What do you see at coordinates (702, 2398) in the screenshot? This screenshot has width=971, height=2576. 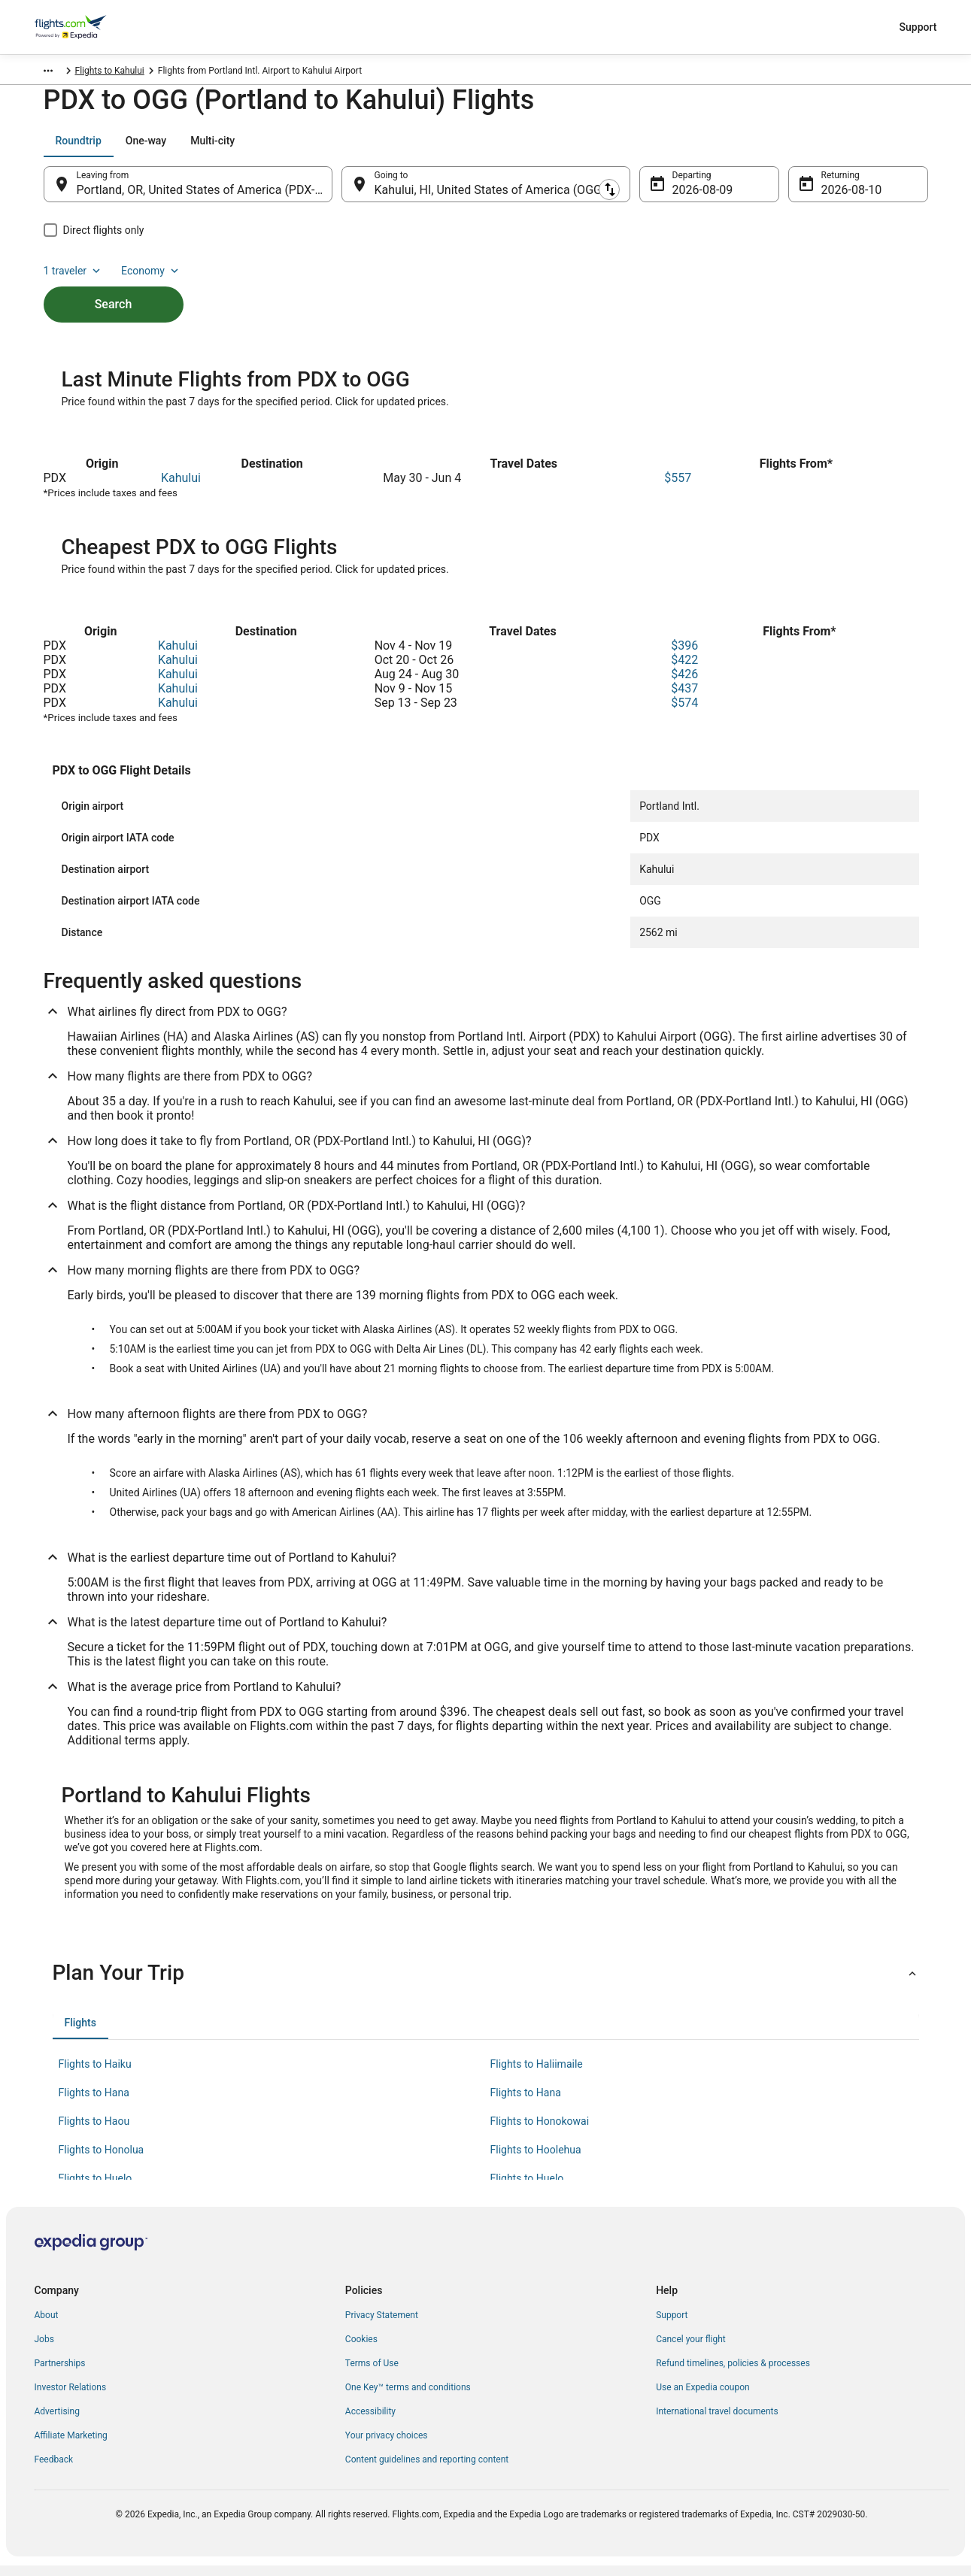 I see `Use an Expedia coupon [link]` at bounding box center [702, 2398].